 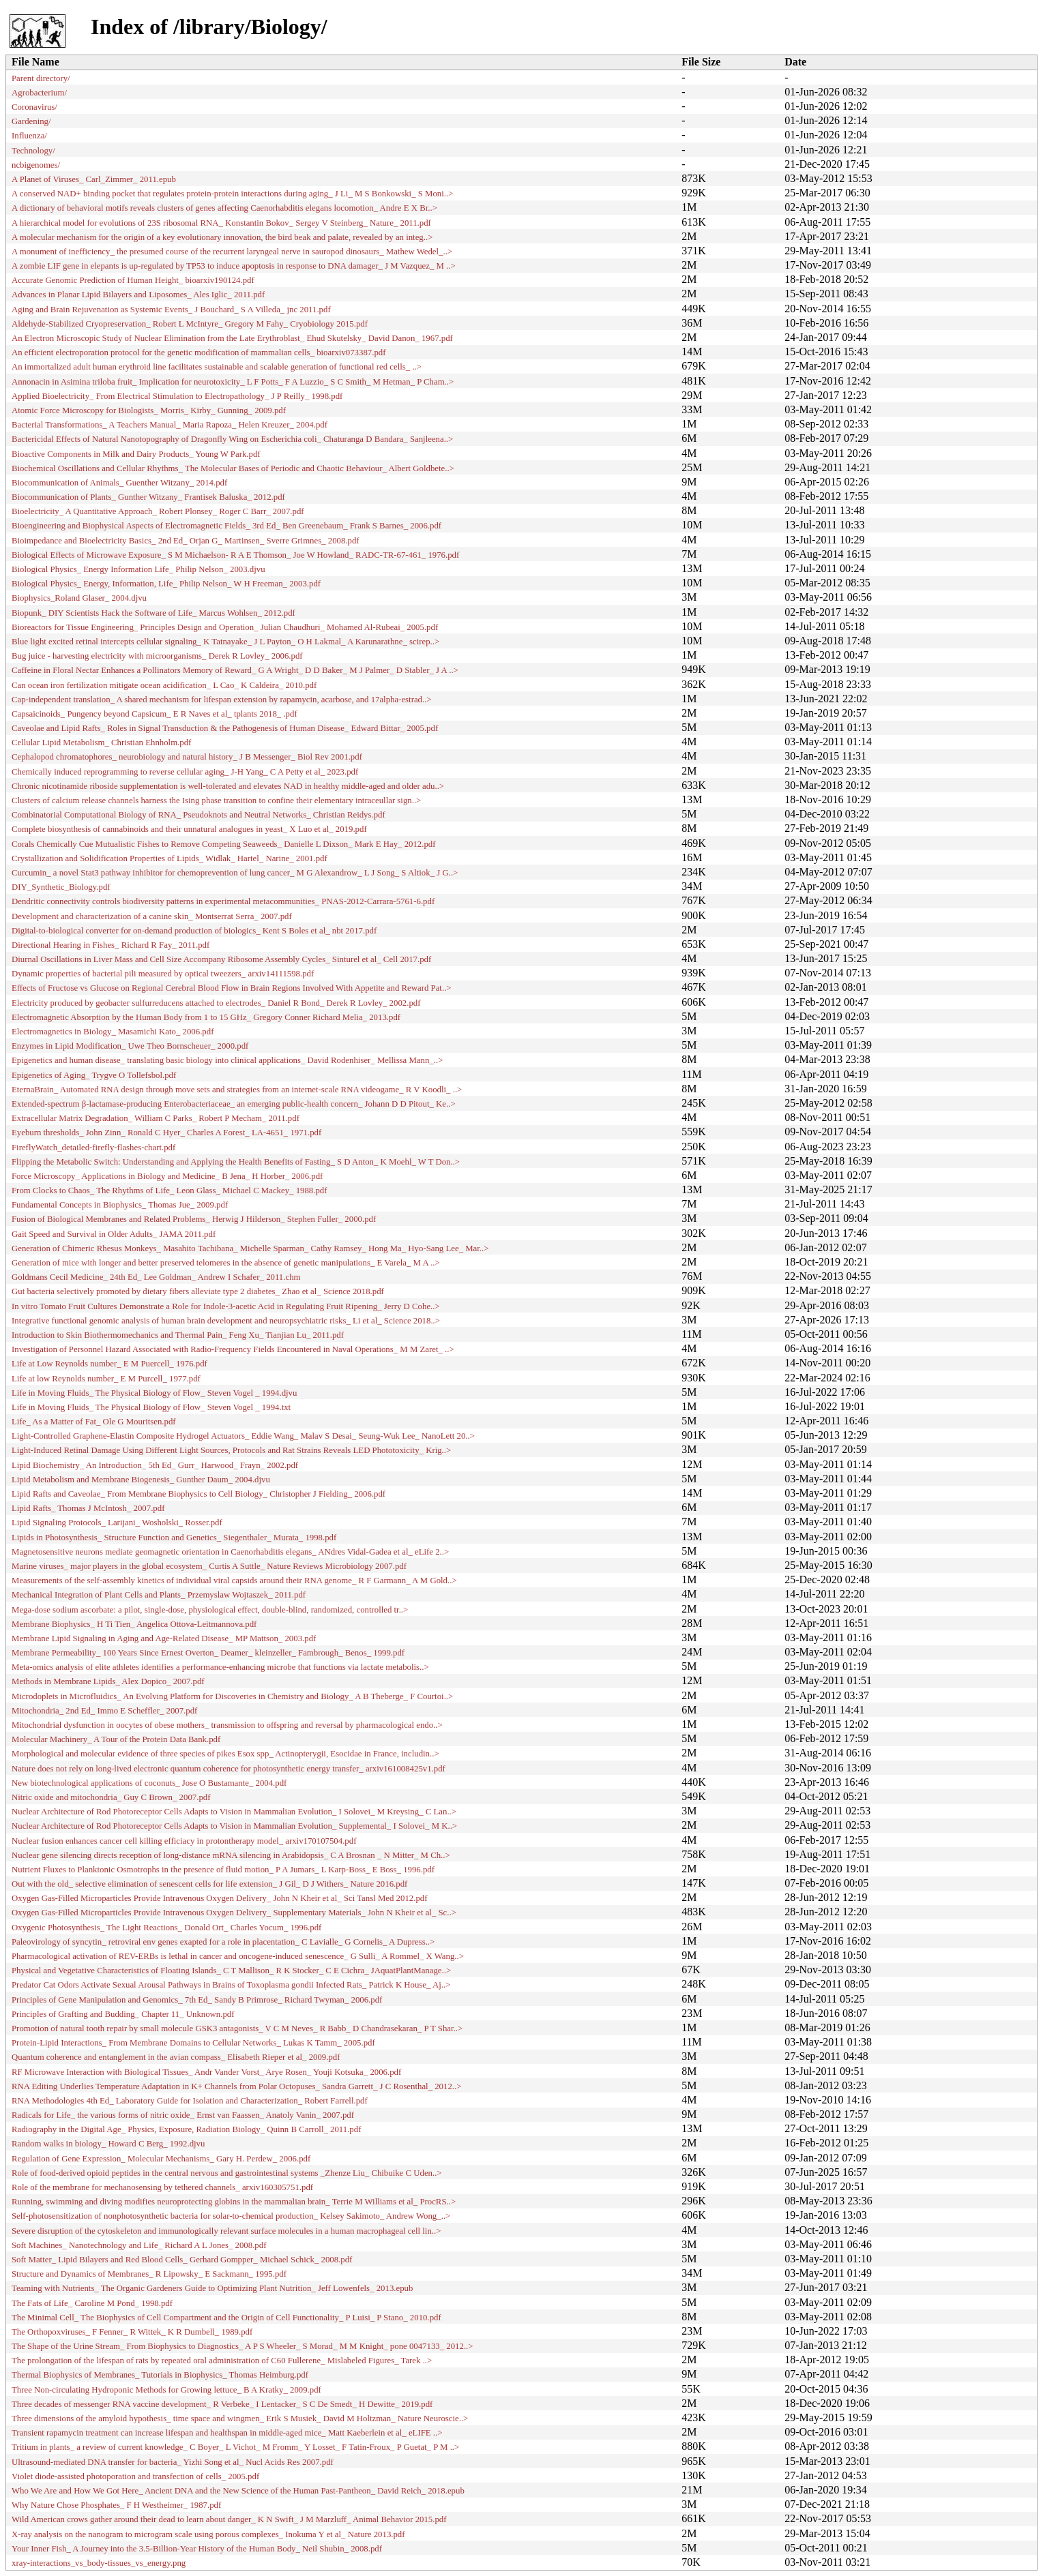 What do you see at coordinates (222, 2404) in the screenshot?
I see `Three decades of messenger RNA vaccine development_ R Verbeke_ I Lentacker_ S C De Smedt_ H Dewitte_ 2019.pdf` at bounding box center [222, 2404].